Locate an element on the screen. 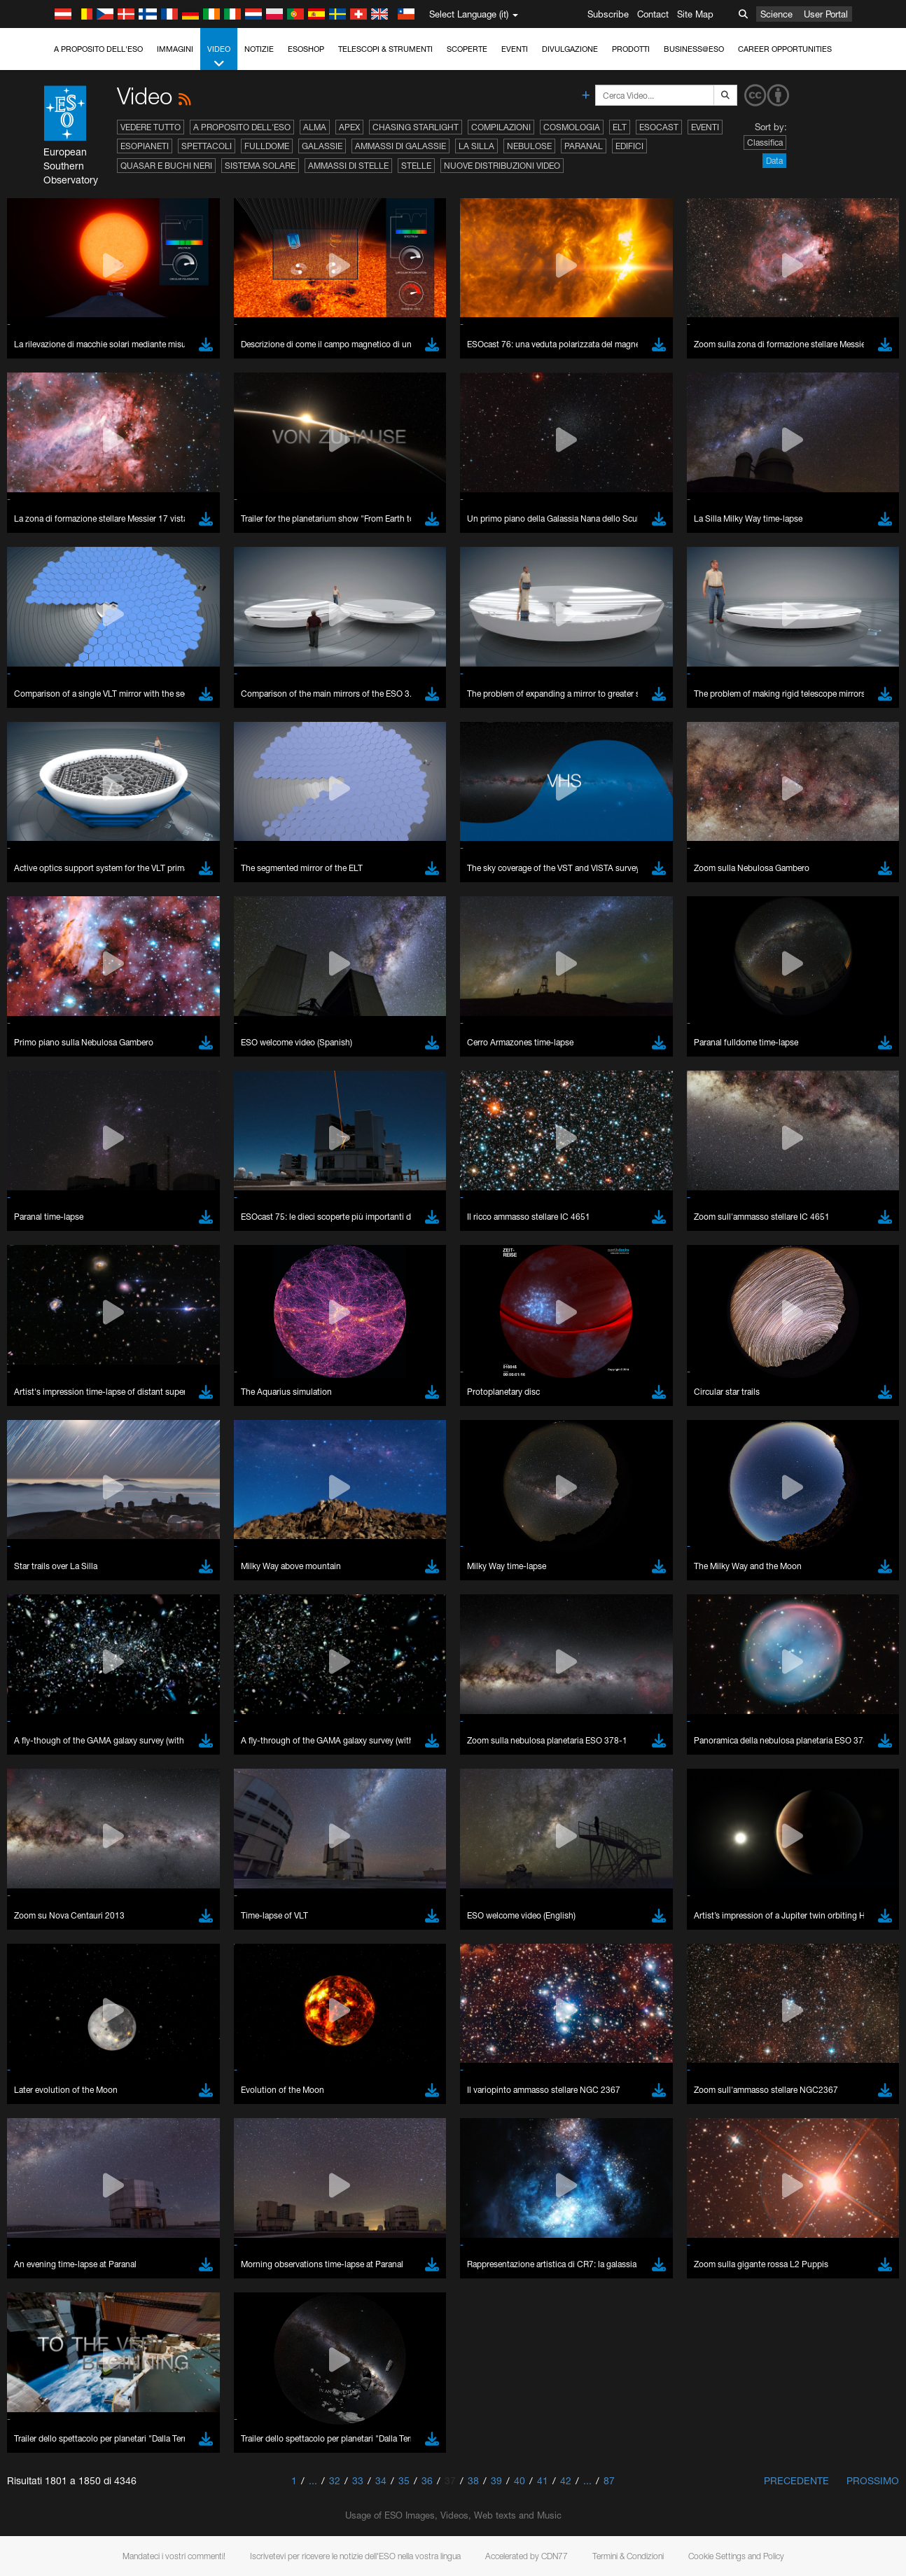  Edge is located at coordinates (52, 1937).